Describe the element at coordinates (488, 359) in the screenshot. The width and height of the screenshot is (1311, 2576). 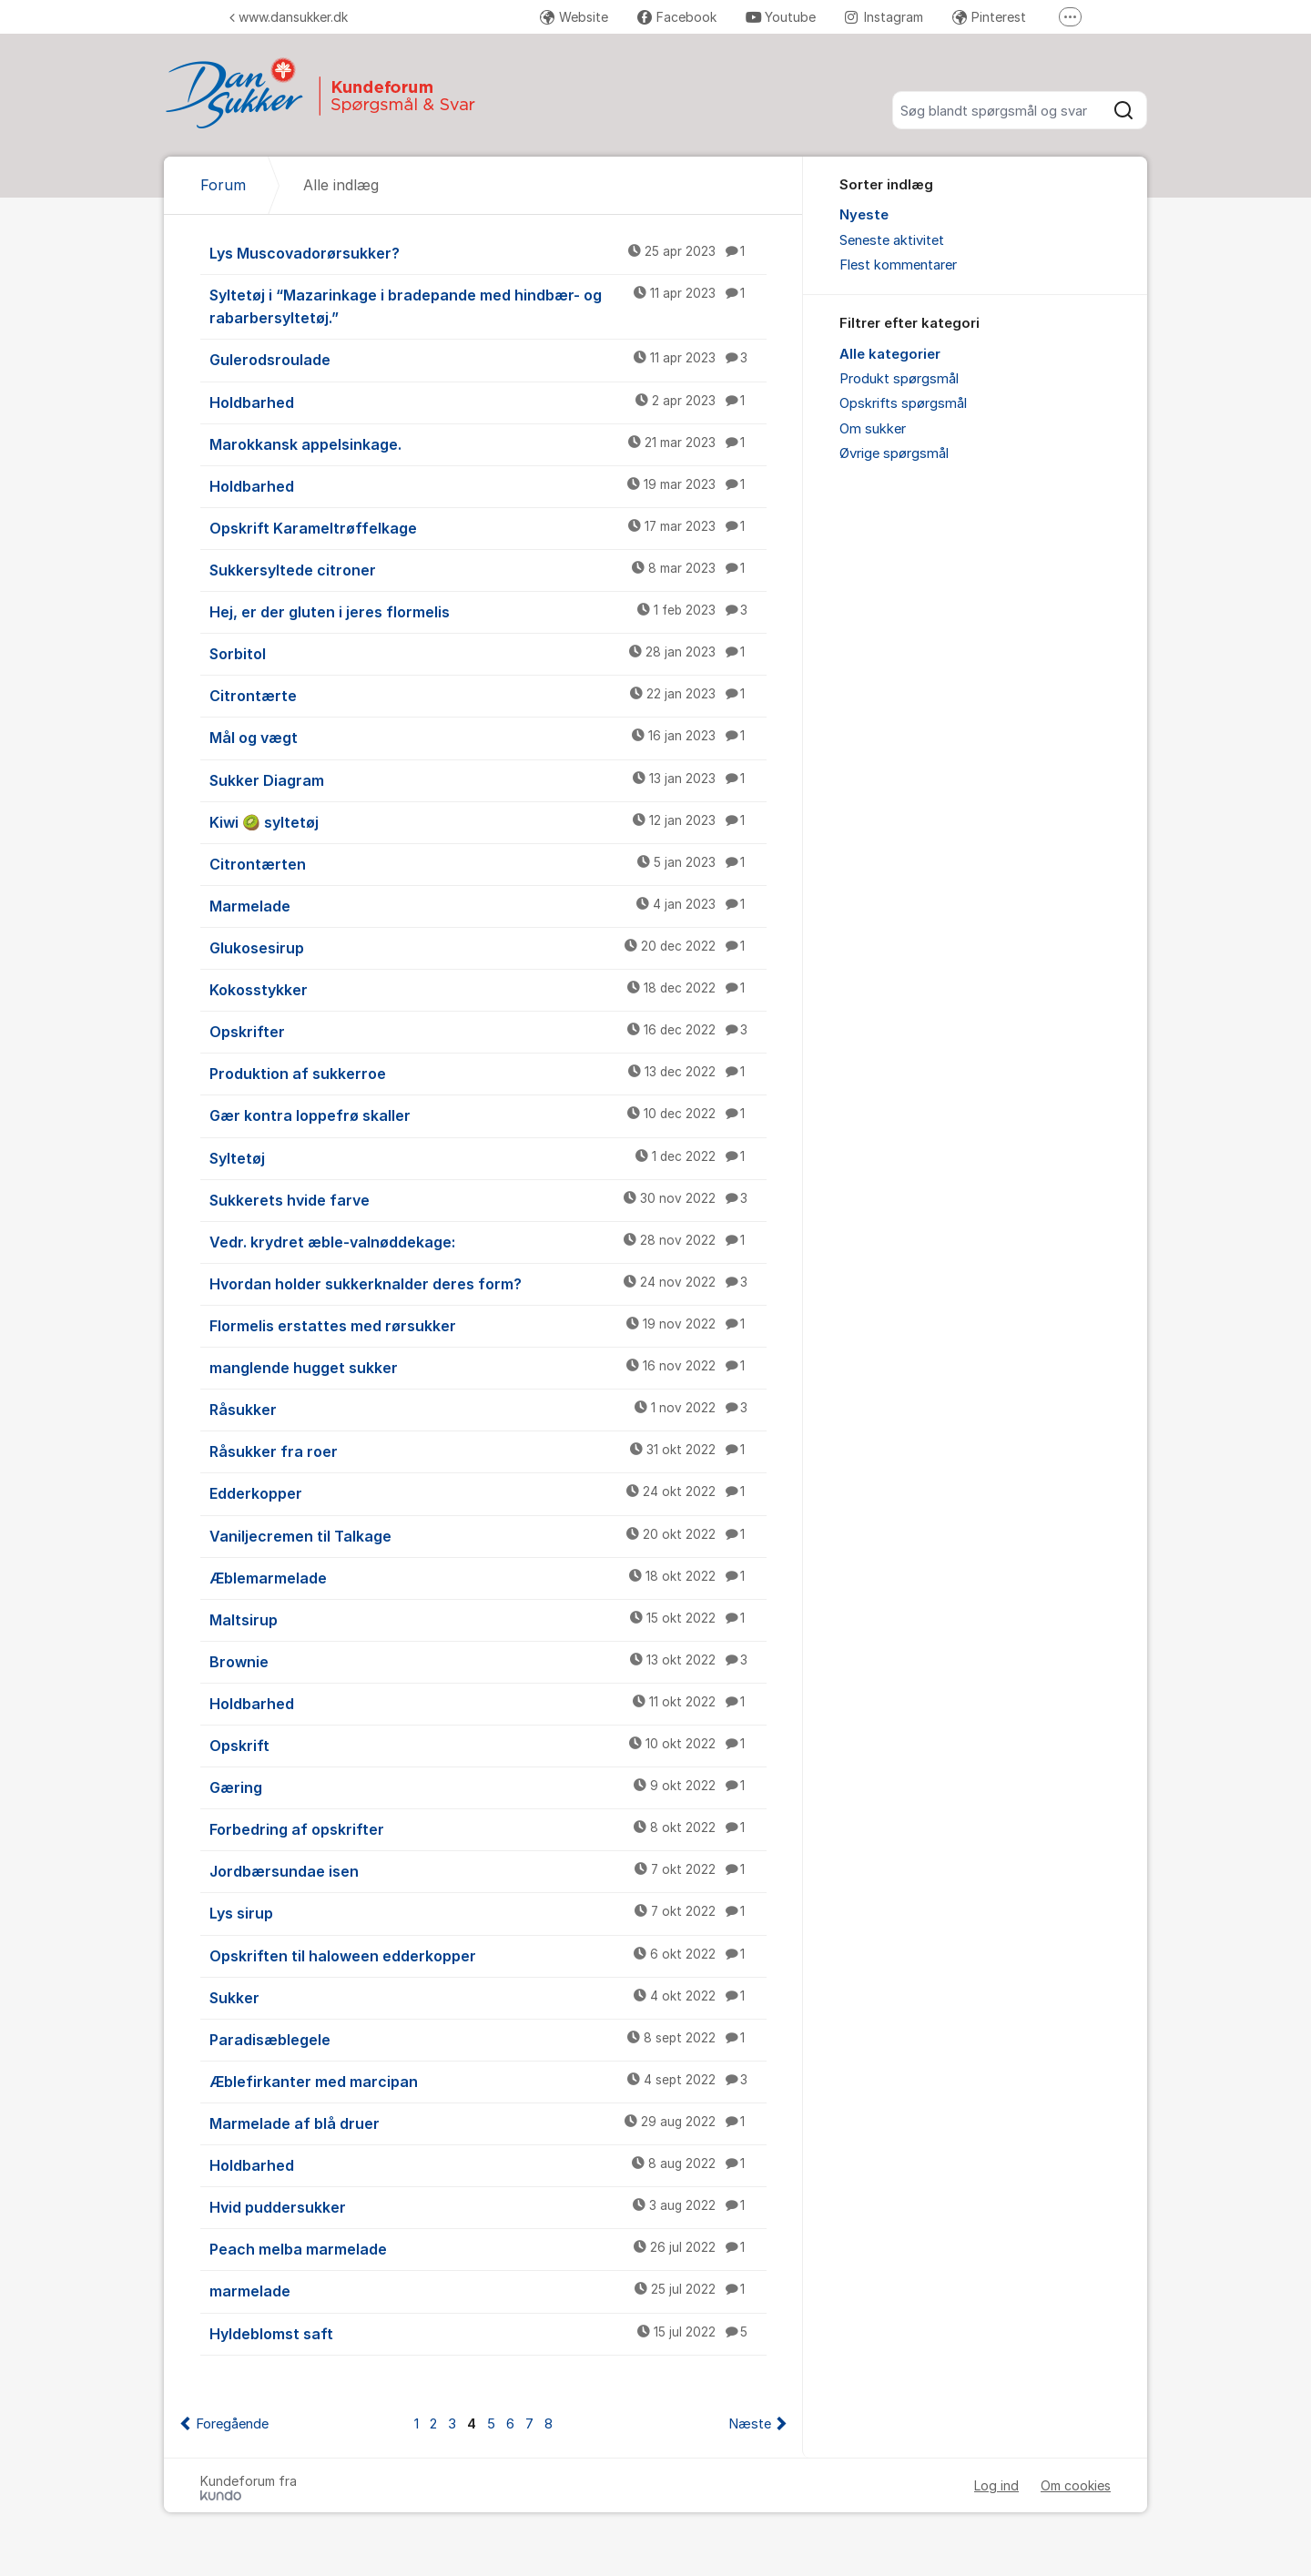
I see `Gulerodsroulade` at that location.